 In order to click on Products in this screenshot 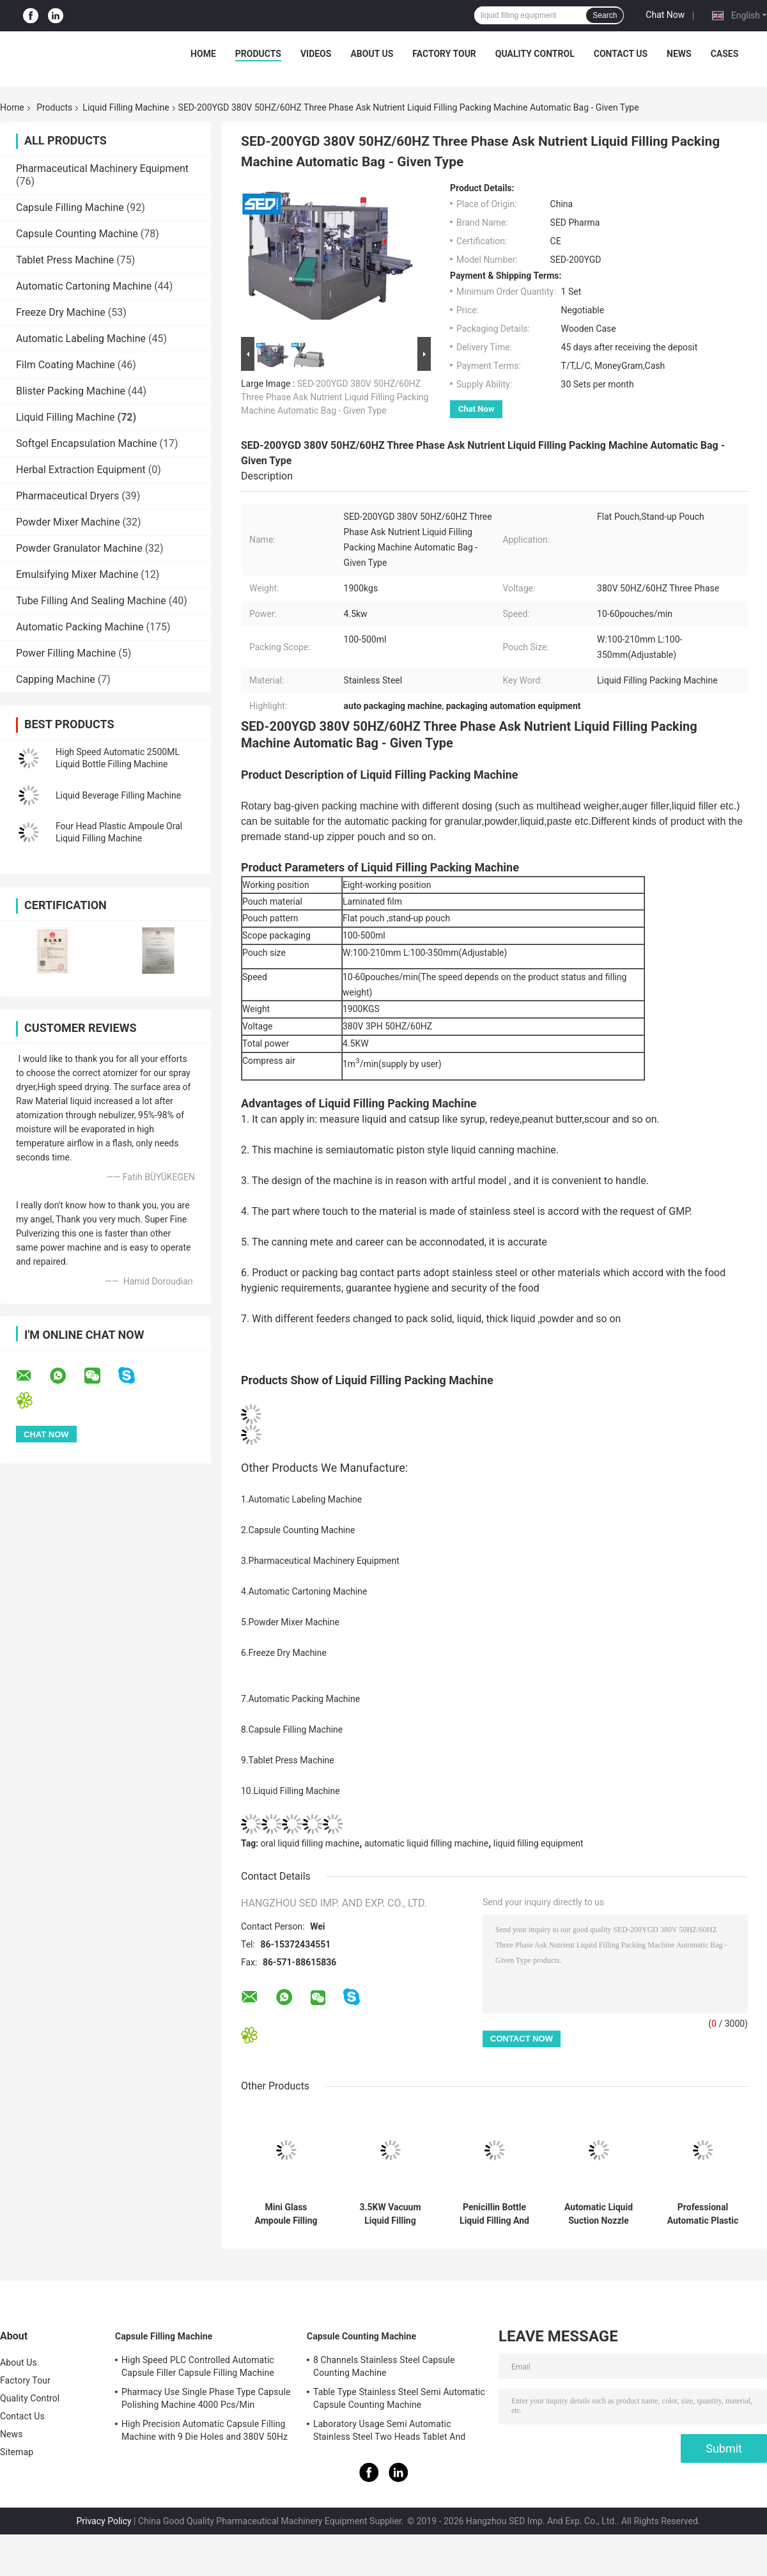, I will do `click(258, 54)`.